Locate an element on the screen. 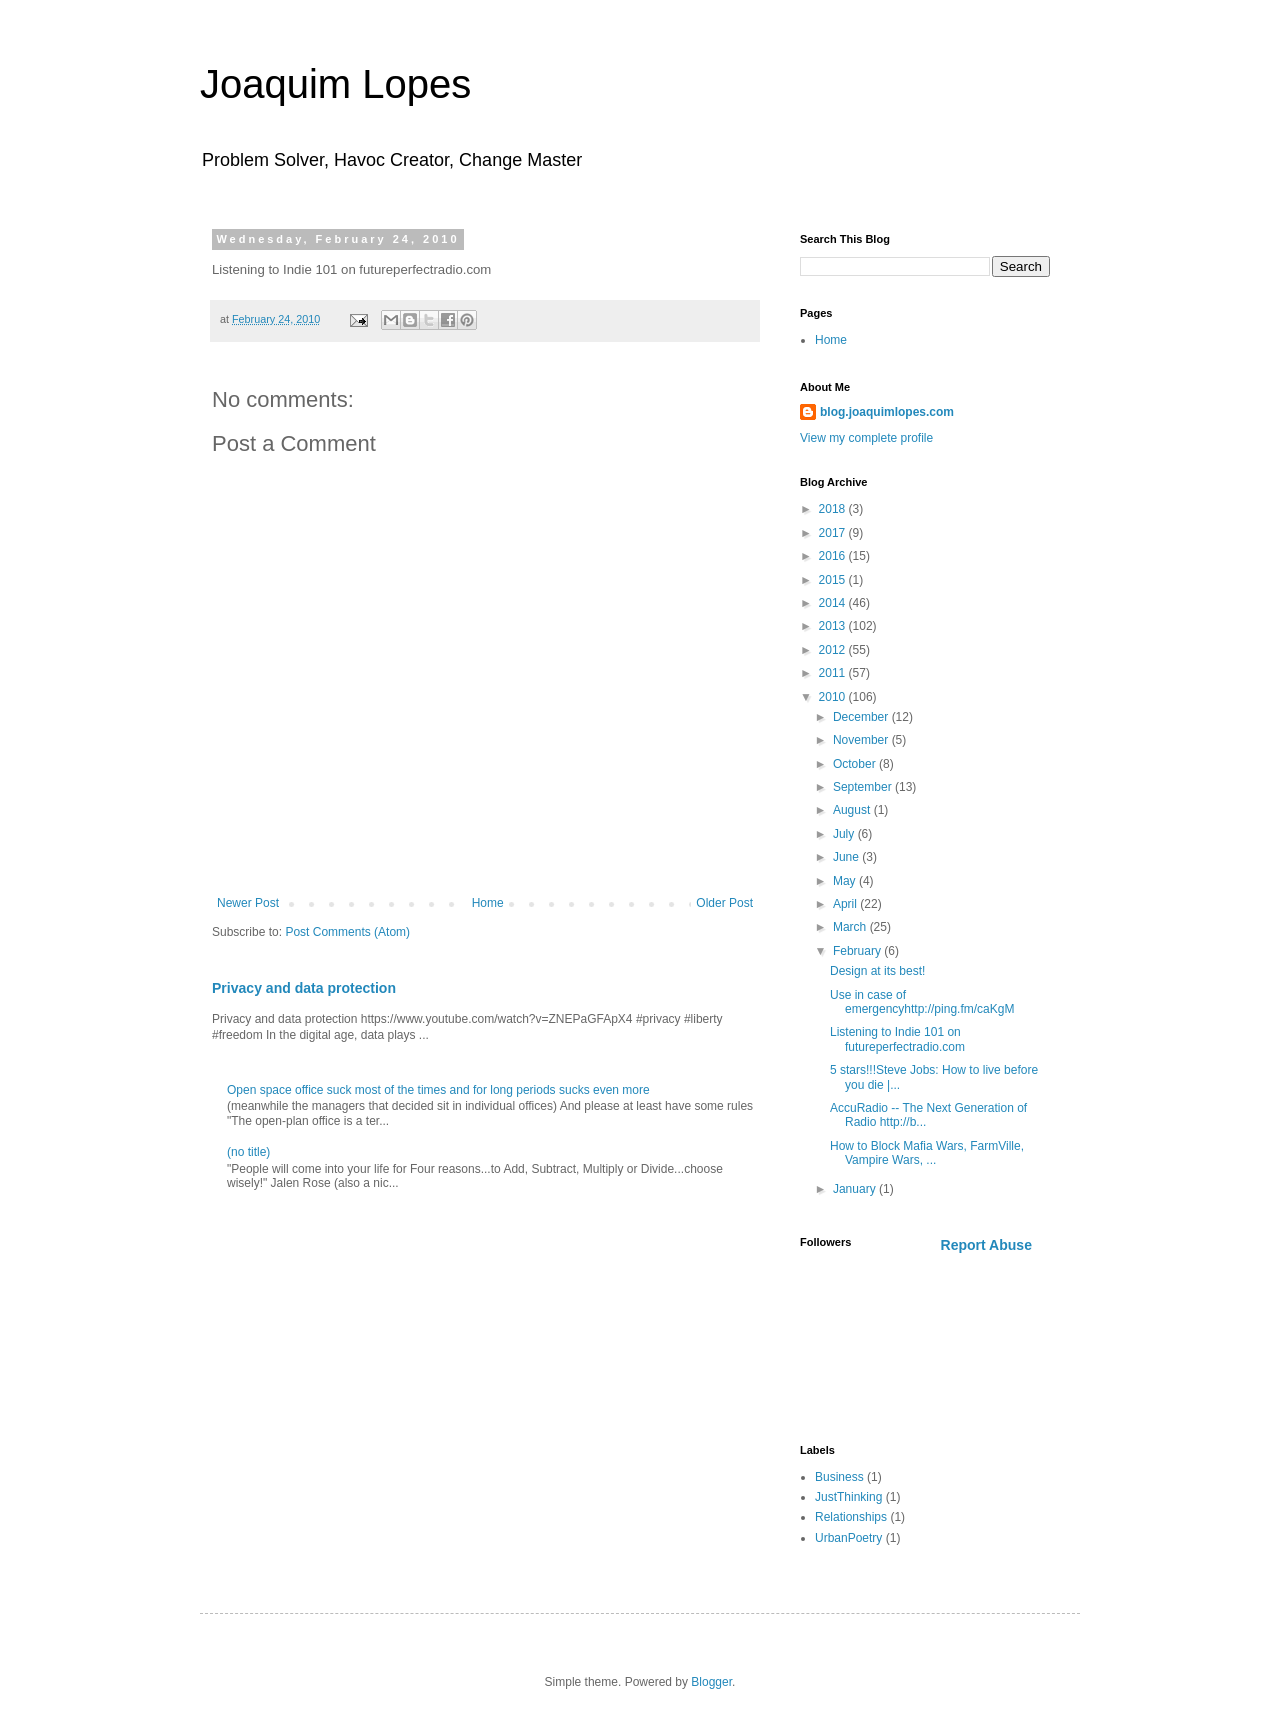 Image resolution: width=1280 pixels, height=1730 pixels. 2015 is located at coordinates (834, 580).